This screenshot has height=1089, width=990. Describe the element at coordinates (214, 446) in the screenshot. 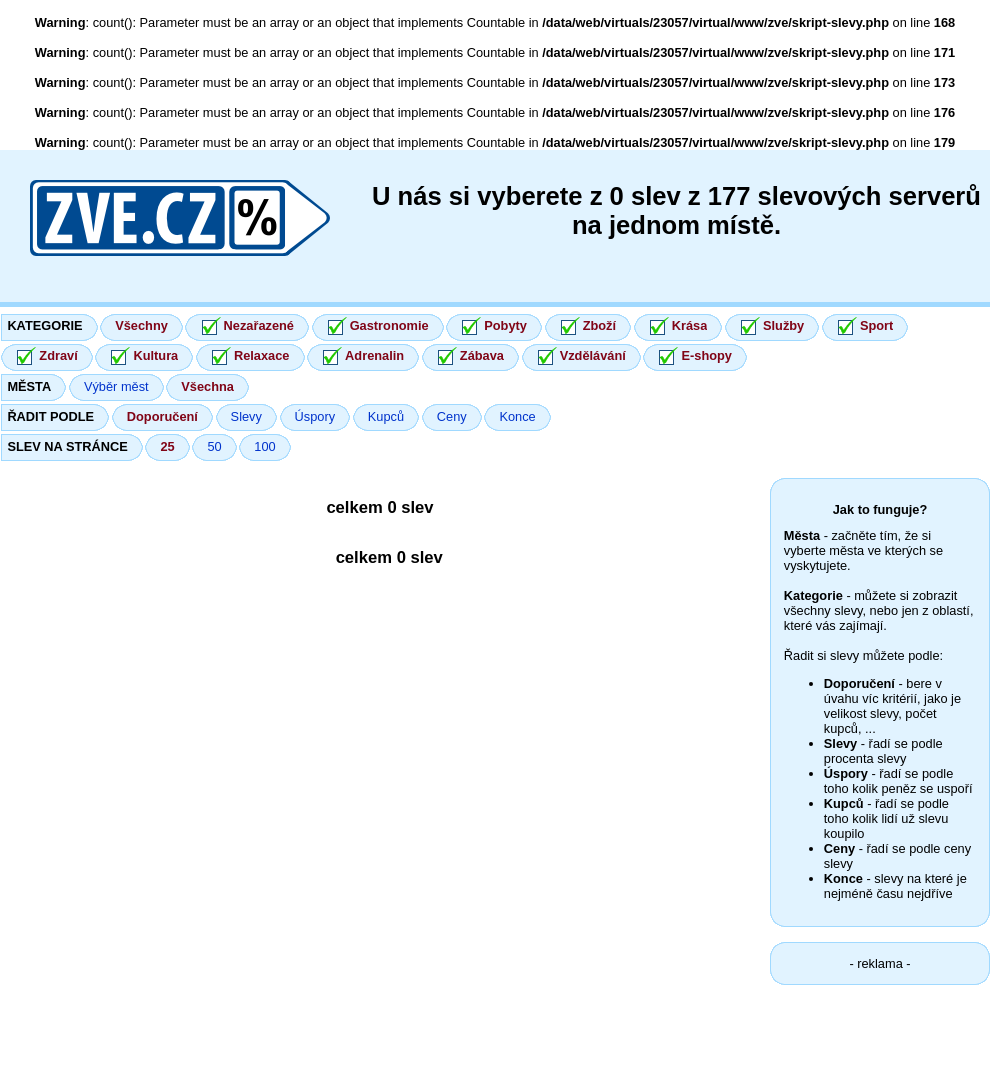

I see `50` at that location.